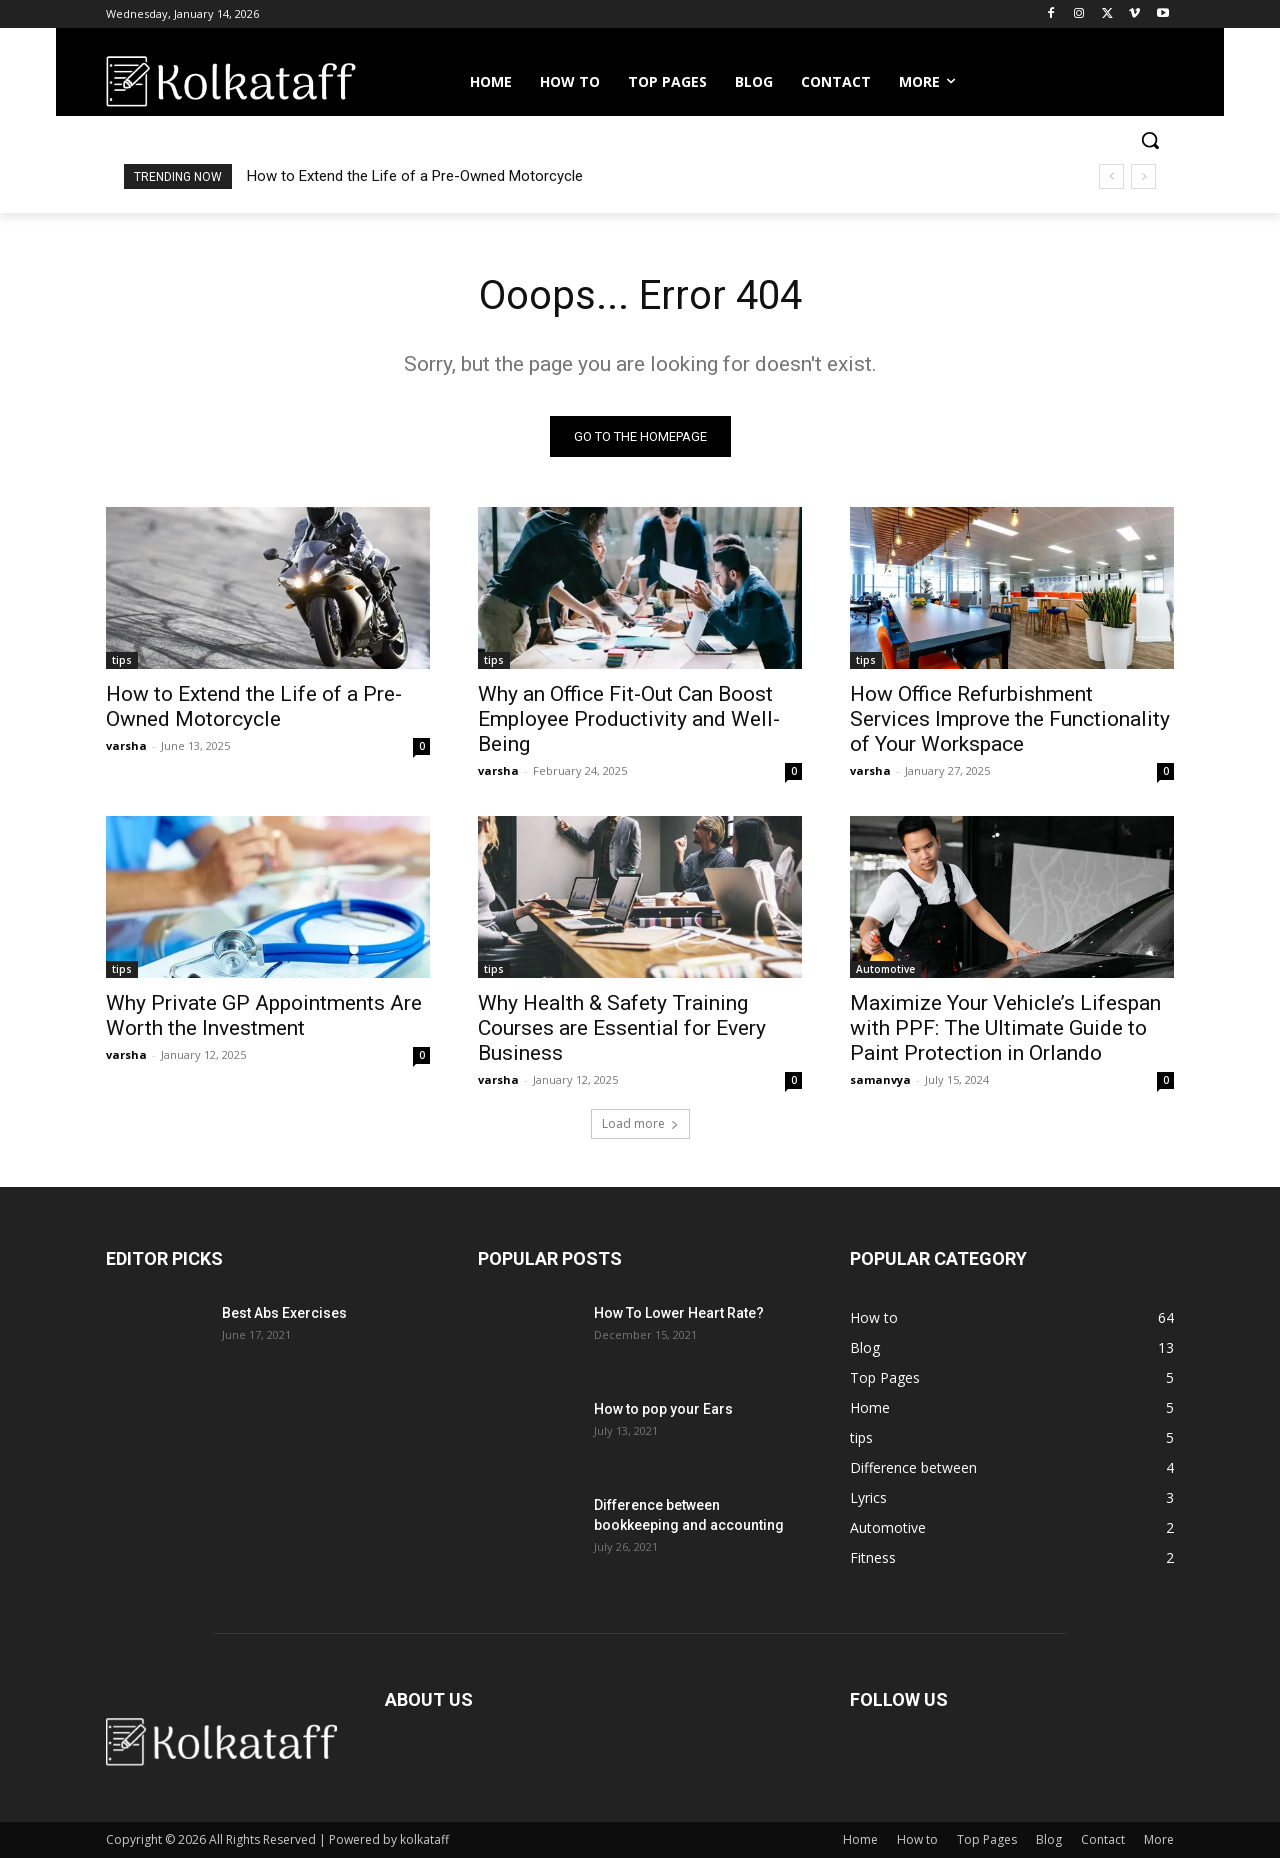 This screenshot has height=1858, width=1280. I want to click on Why Health & Safety Training Courses are Essential for Every Business, so click(622, 1028).